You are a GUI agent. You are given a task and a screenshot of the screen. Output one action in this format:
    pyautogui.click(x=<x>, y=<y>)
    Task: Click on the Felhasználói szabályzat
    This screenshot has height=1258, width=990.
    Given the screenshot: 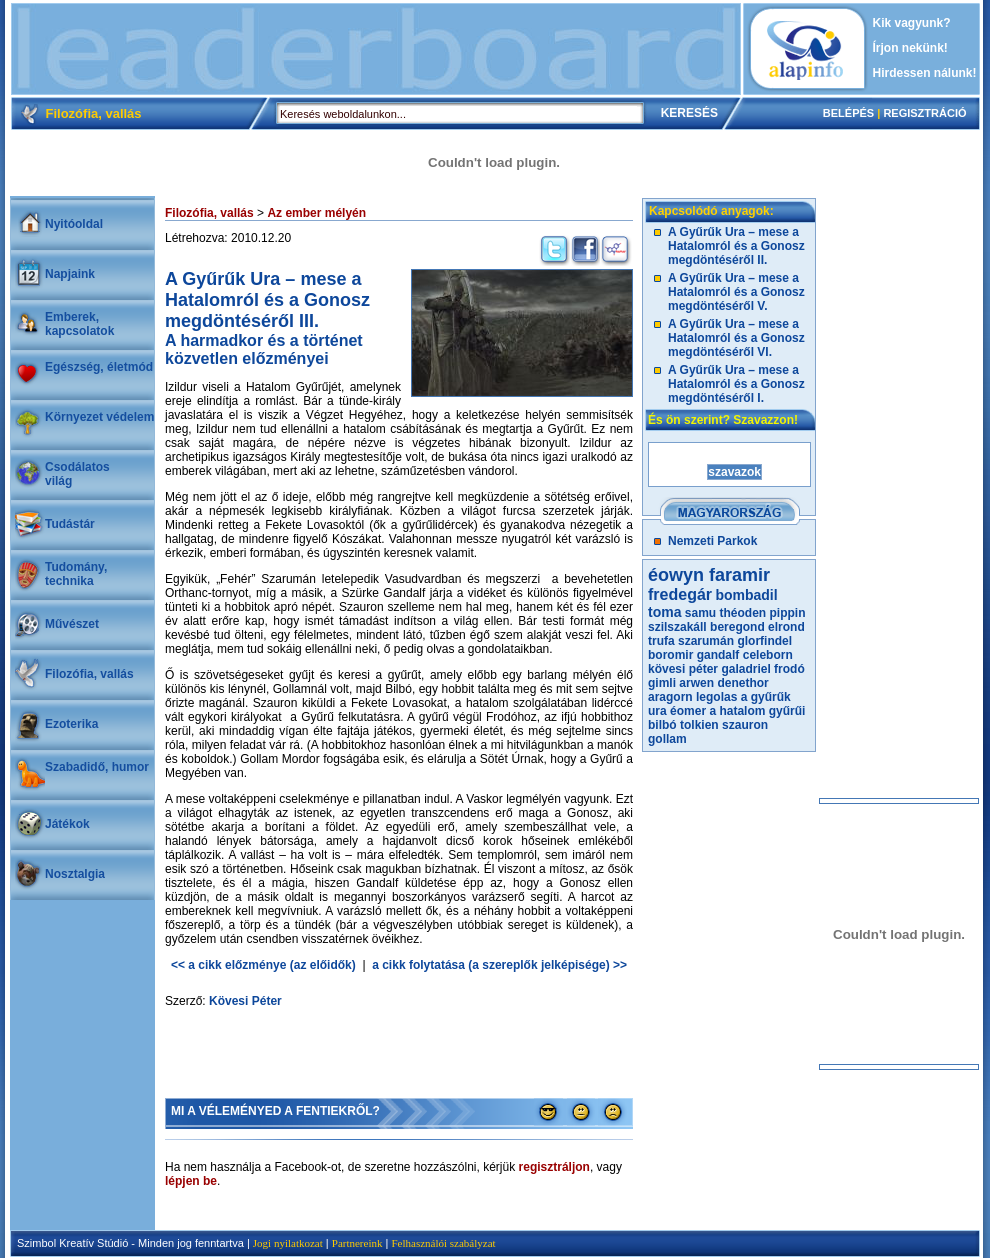 What is the action you would take?
    pyautogui.click(x=443, y=1243)
    